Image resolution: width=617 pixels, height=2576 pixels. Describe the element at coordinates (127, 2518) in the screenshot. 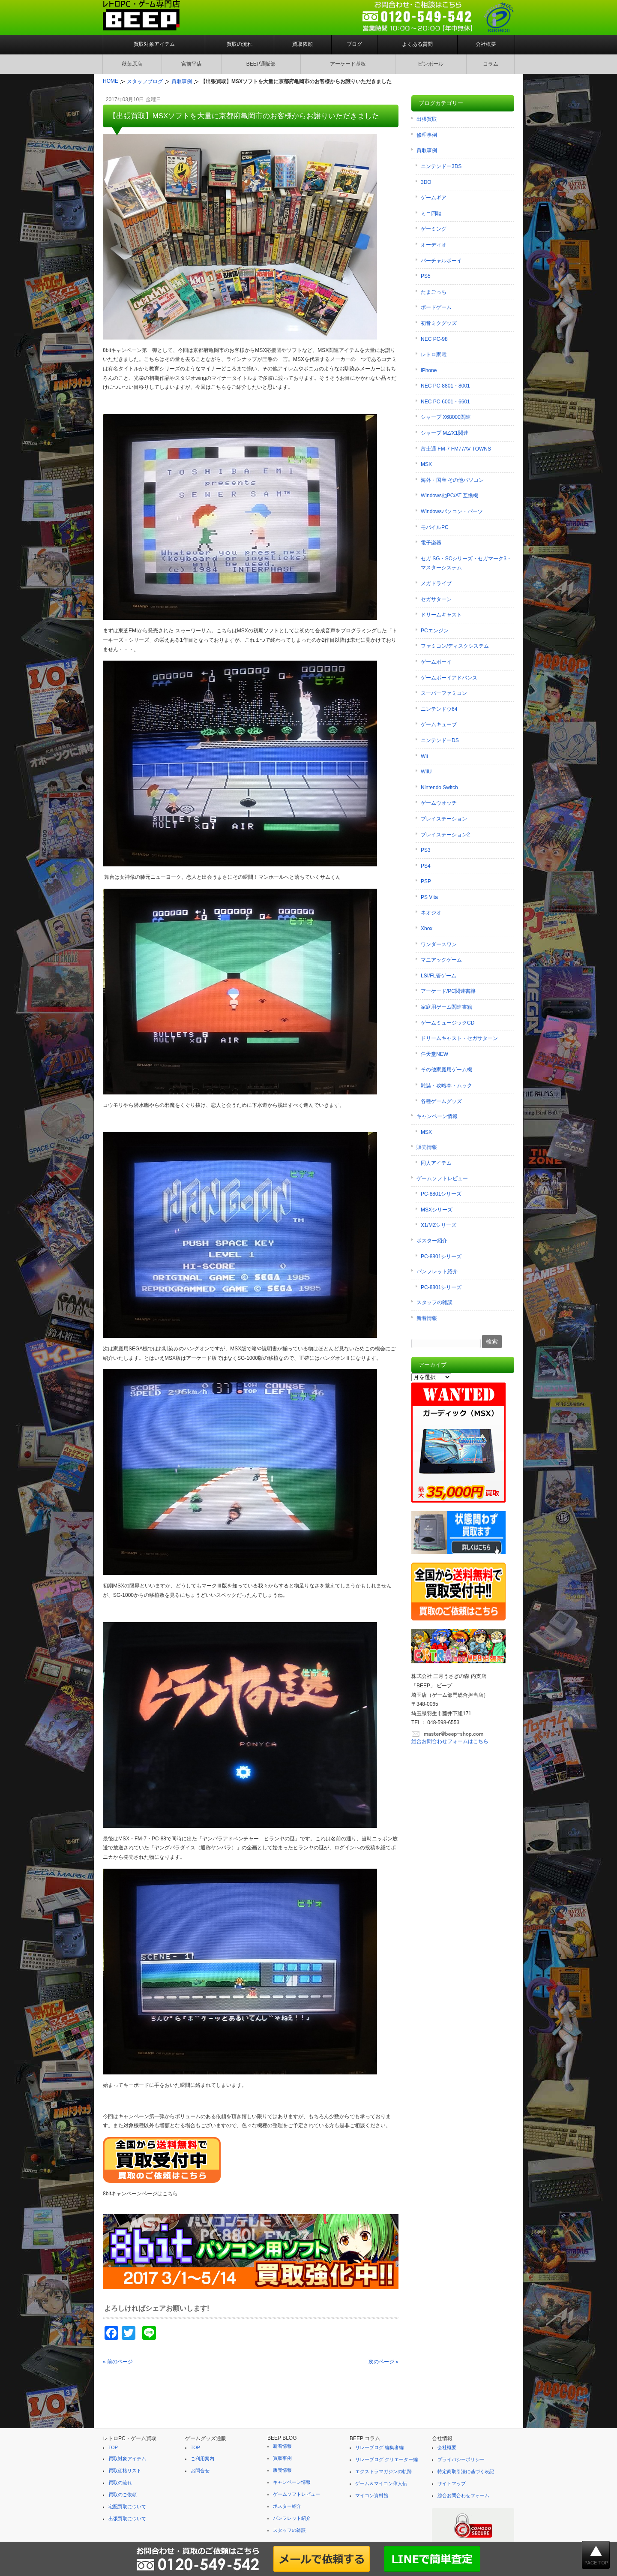

I see `出張買取について` at that location.